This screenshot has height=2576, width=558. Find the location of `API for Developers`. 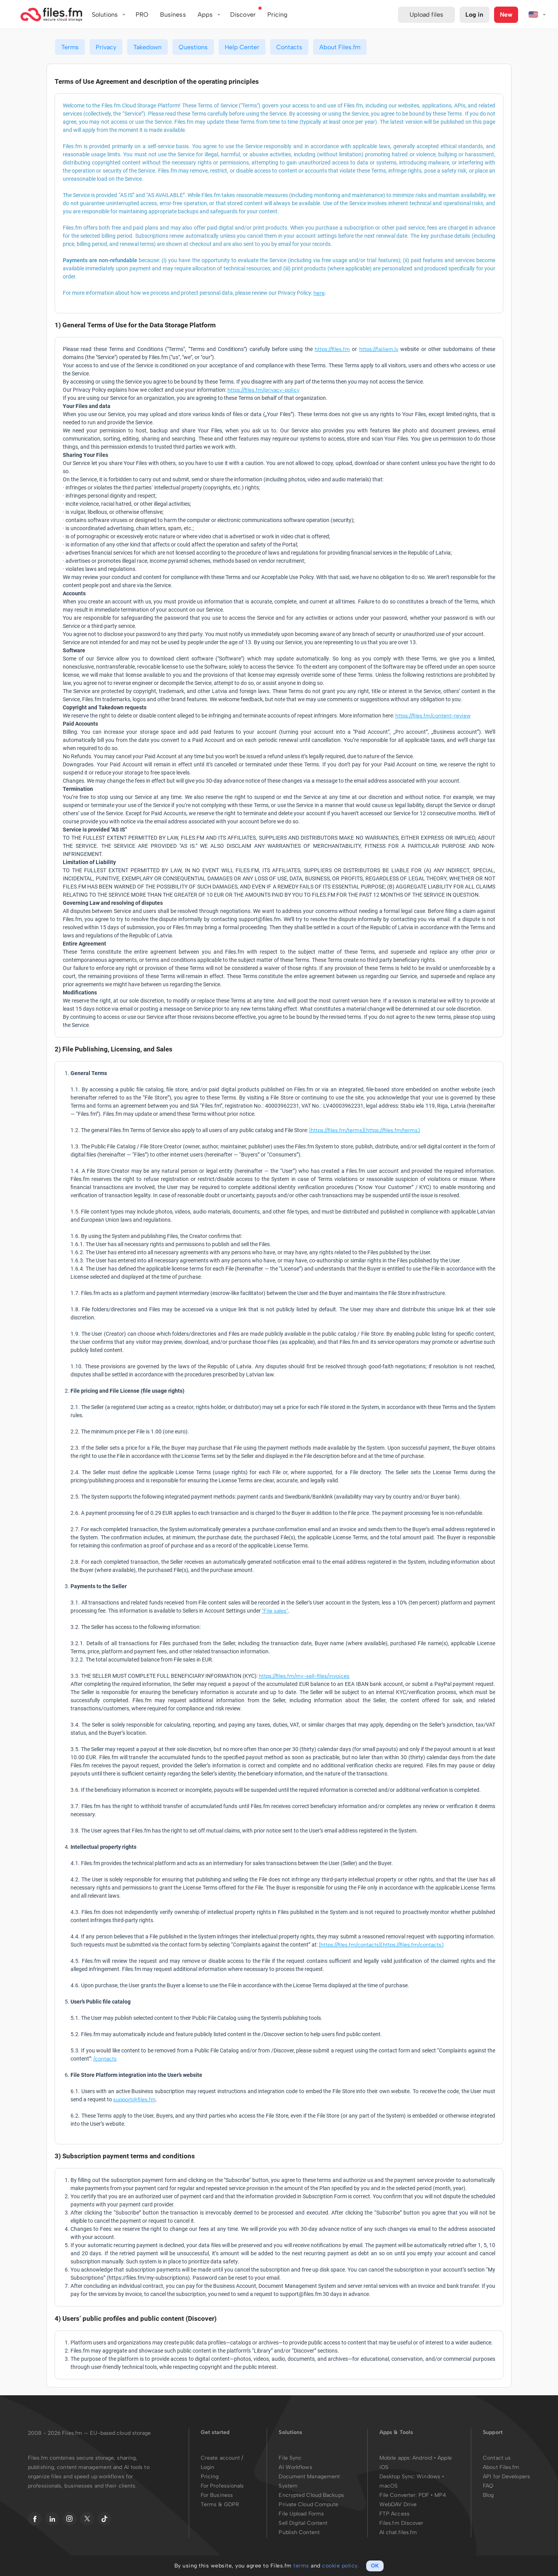

API for Developers is located at coordinates (506, 2476).